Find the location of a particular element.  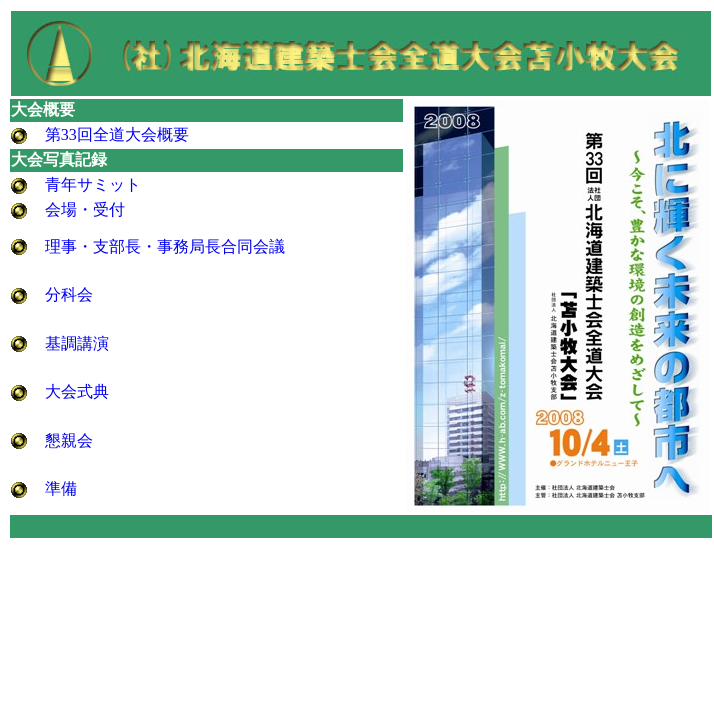

理事・支部長・事務局長合同会議 is located at coordinates (165, 246).